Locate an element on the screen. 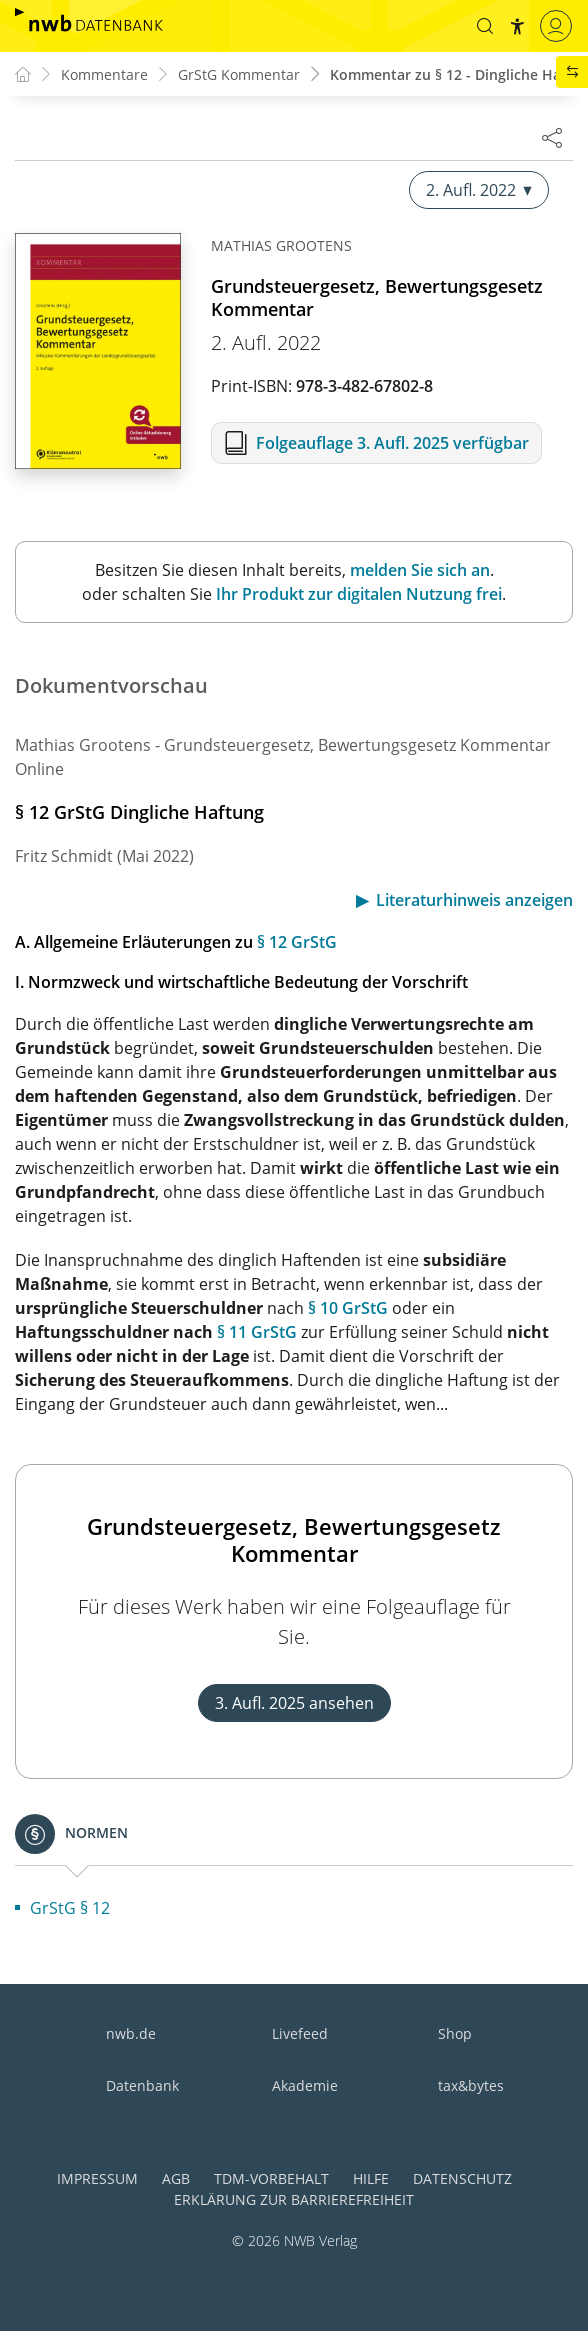 This screenshot has height=2331, width=588. Shop is located at coordinates (455, 2033).